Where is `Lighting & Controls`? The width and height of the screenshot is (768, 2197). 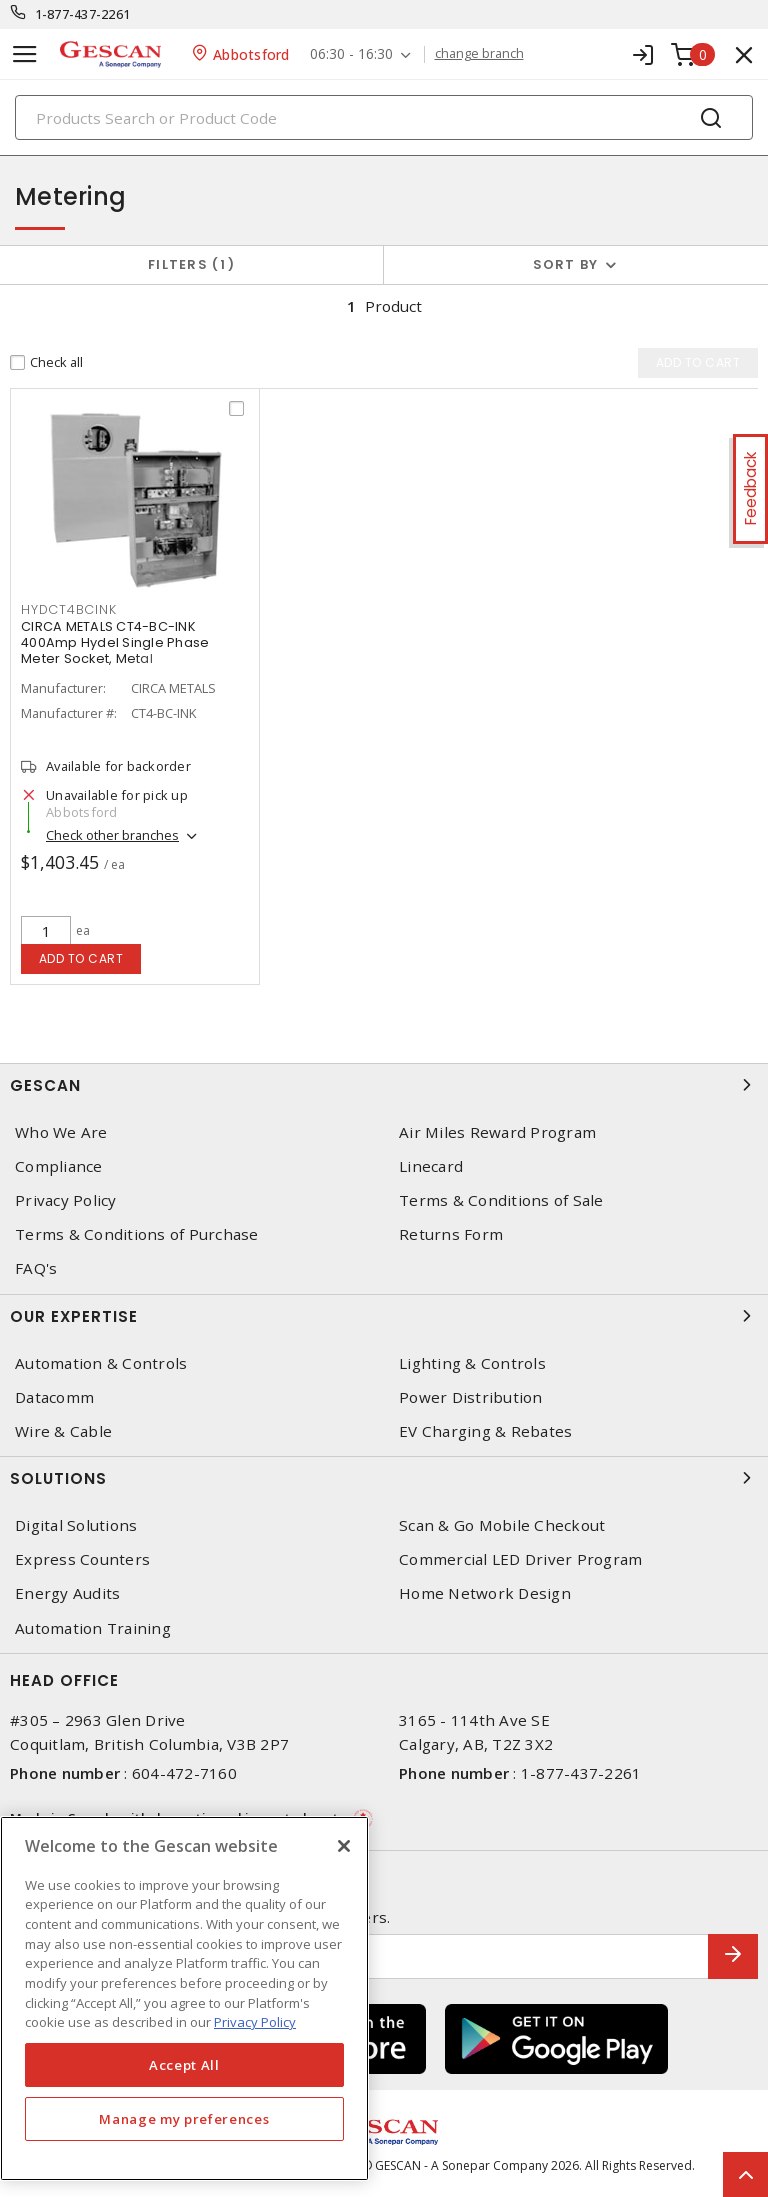
Lighting & Controls is located at coordinates (472, 1363).